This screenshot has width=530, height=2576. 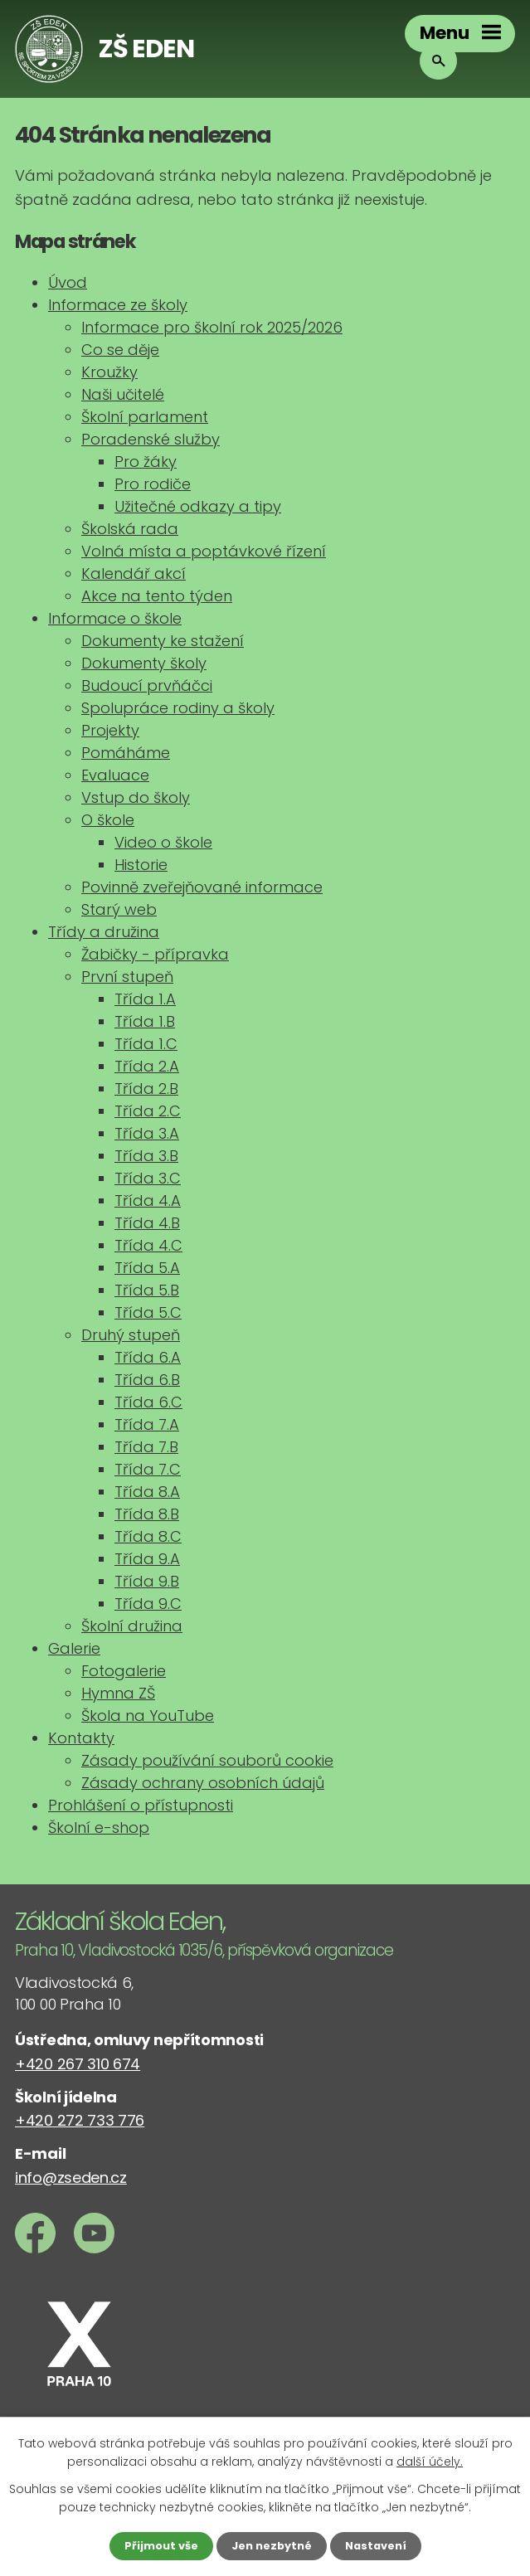 What do you see at coordinates (146, 1066) in the screenshot?
I see `Třída 2.A` at bounding box center [146, 1066].